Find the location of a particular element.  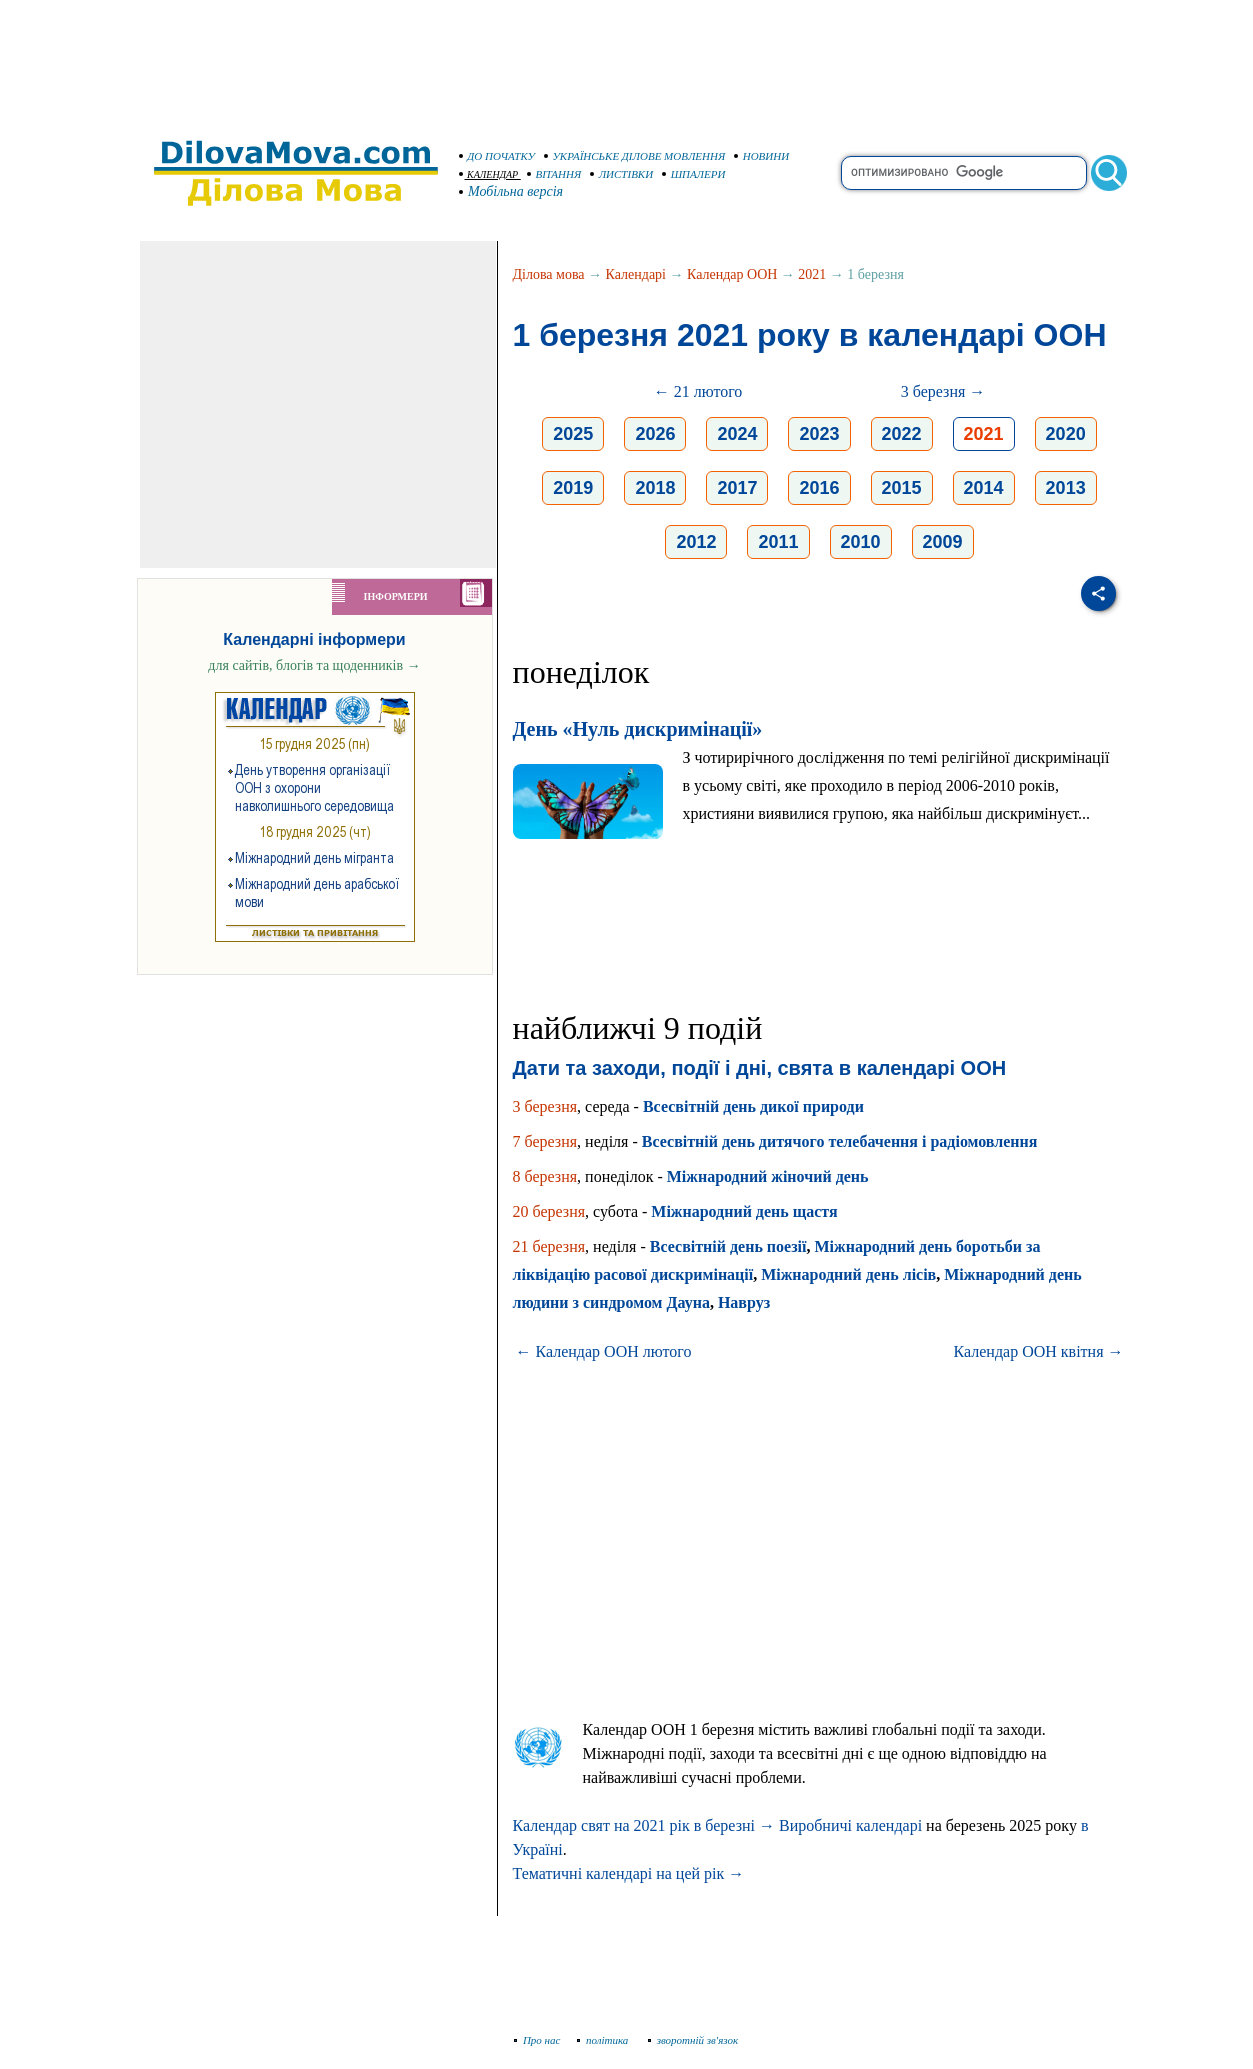

УКРАЇНСЬКЕ ДІЛОВЕ МОВЛЕННЯ is located at coordinates (635, 156).